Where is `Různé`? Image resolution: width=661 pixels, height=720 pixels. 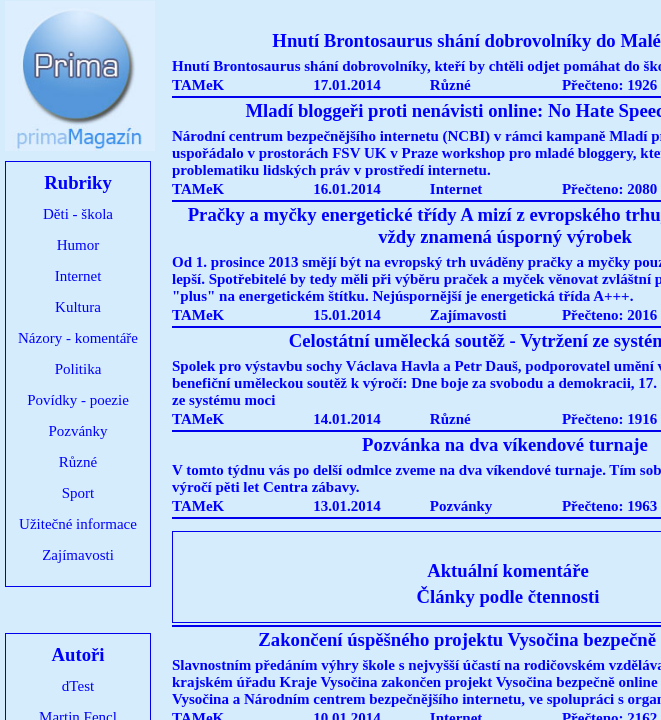
Různé is located at coordinates (78, 462).